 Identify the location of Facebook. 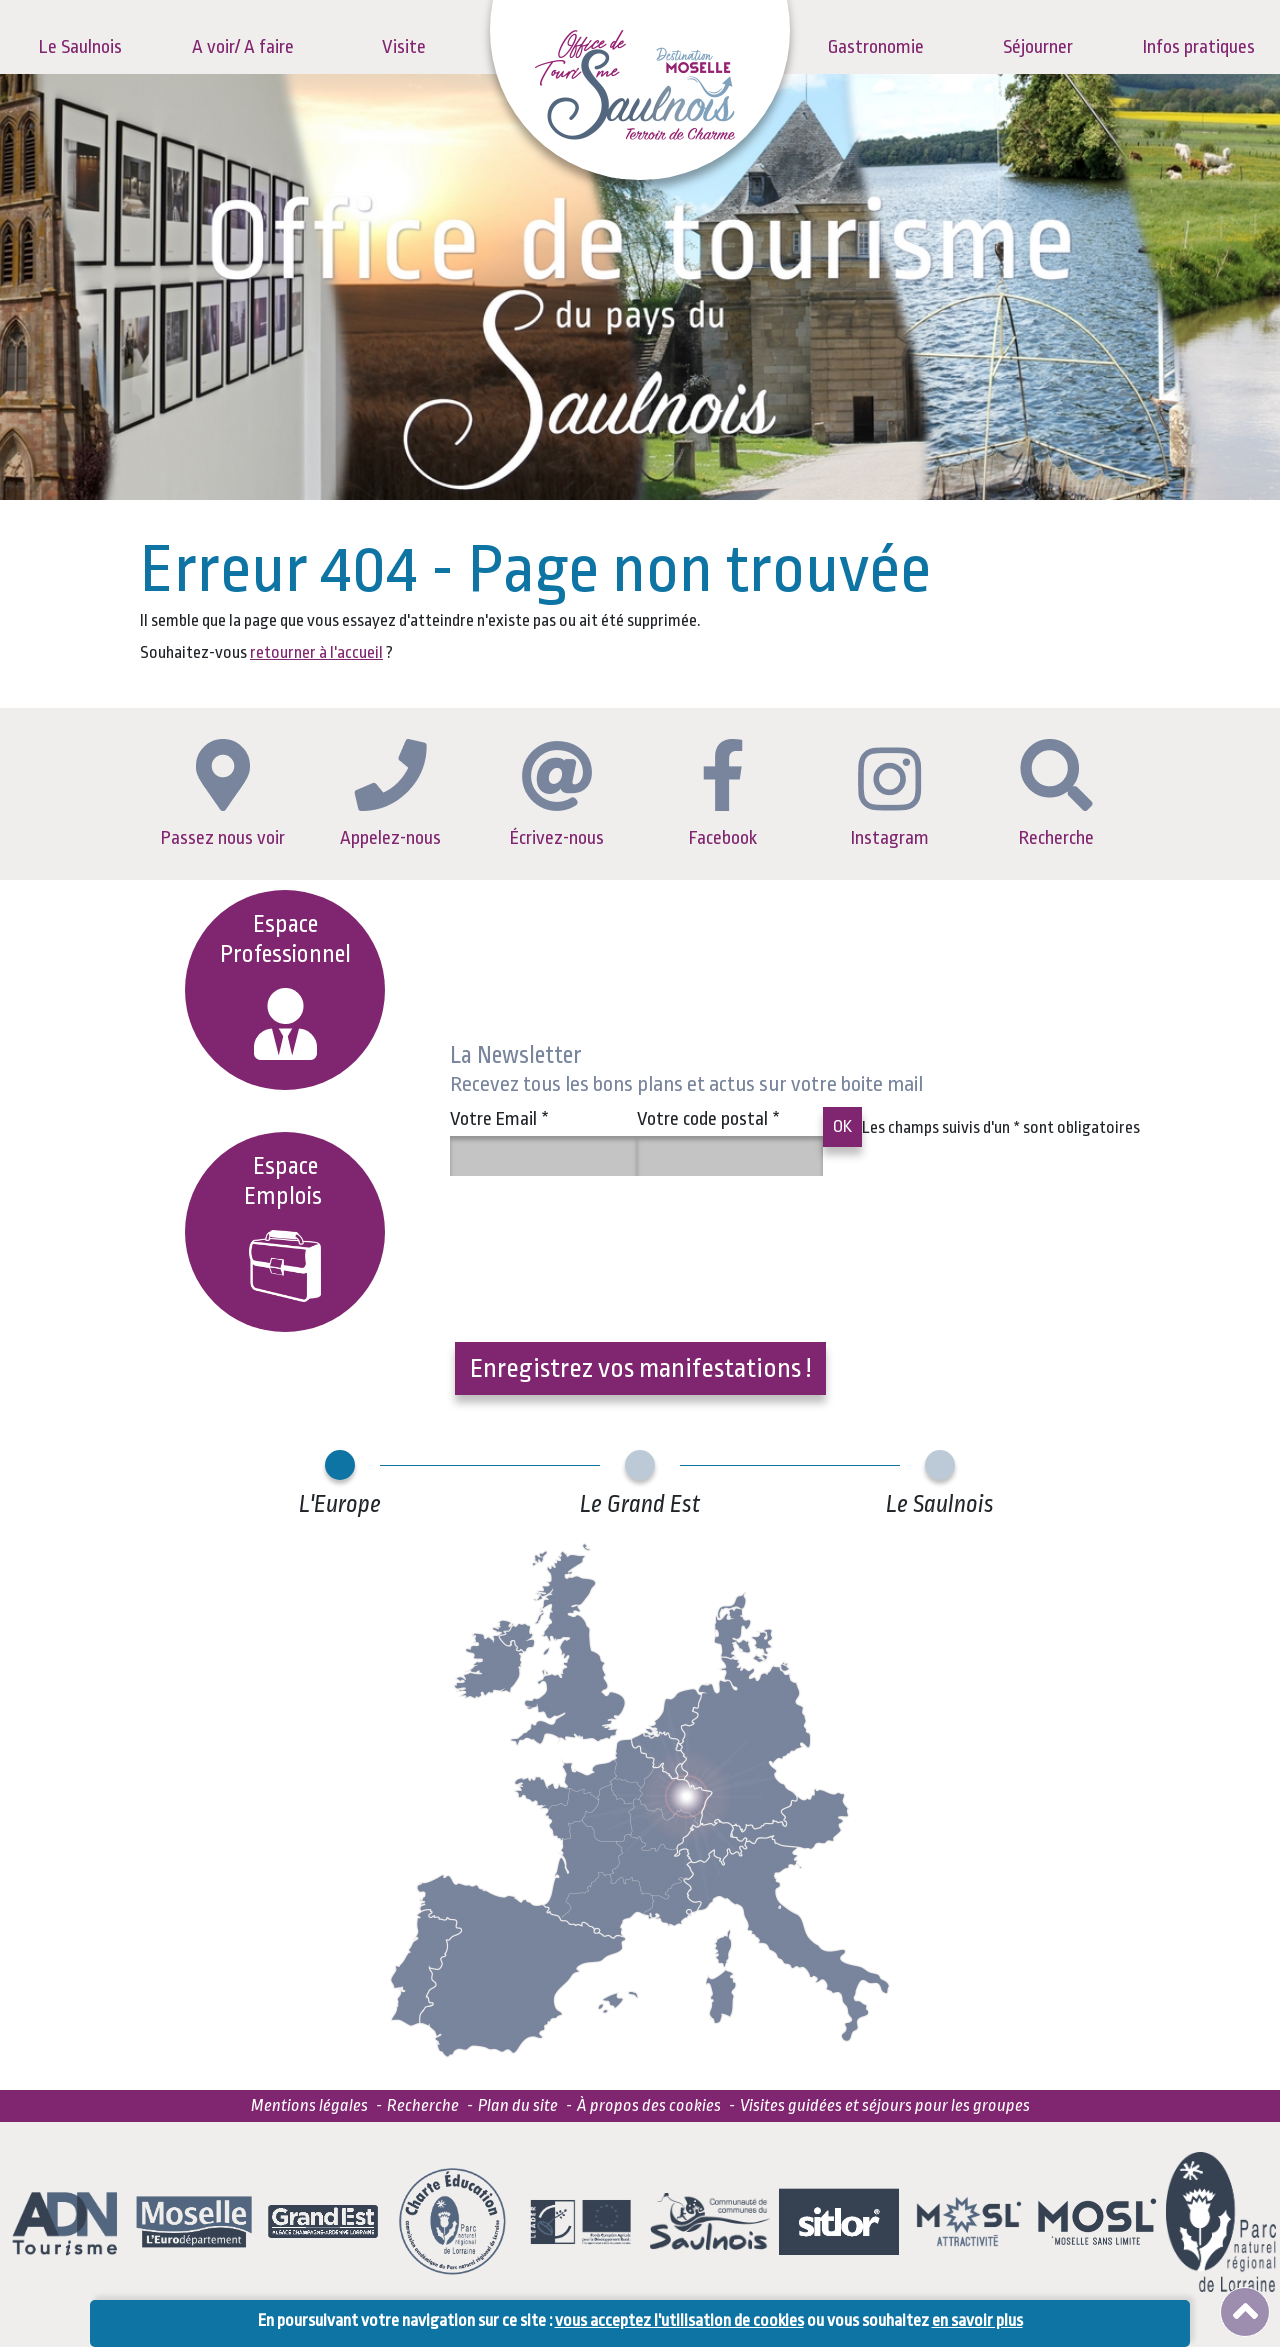
(723, 794).